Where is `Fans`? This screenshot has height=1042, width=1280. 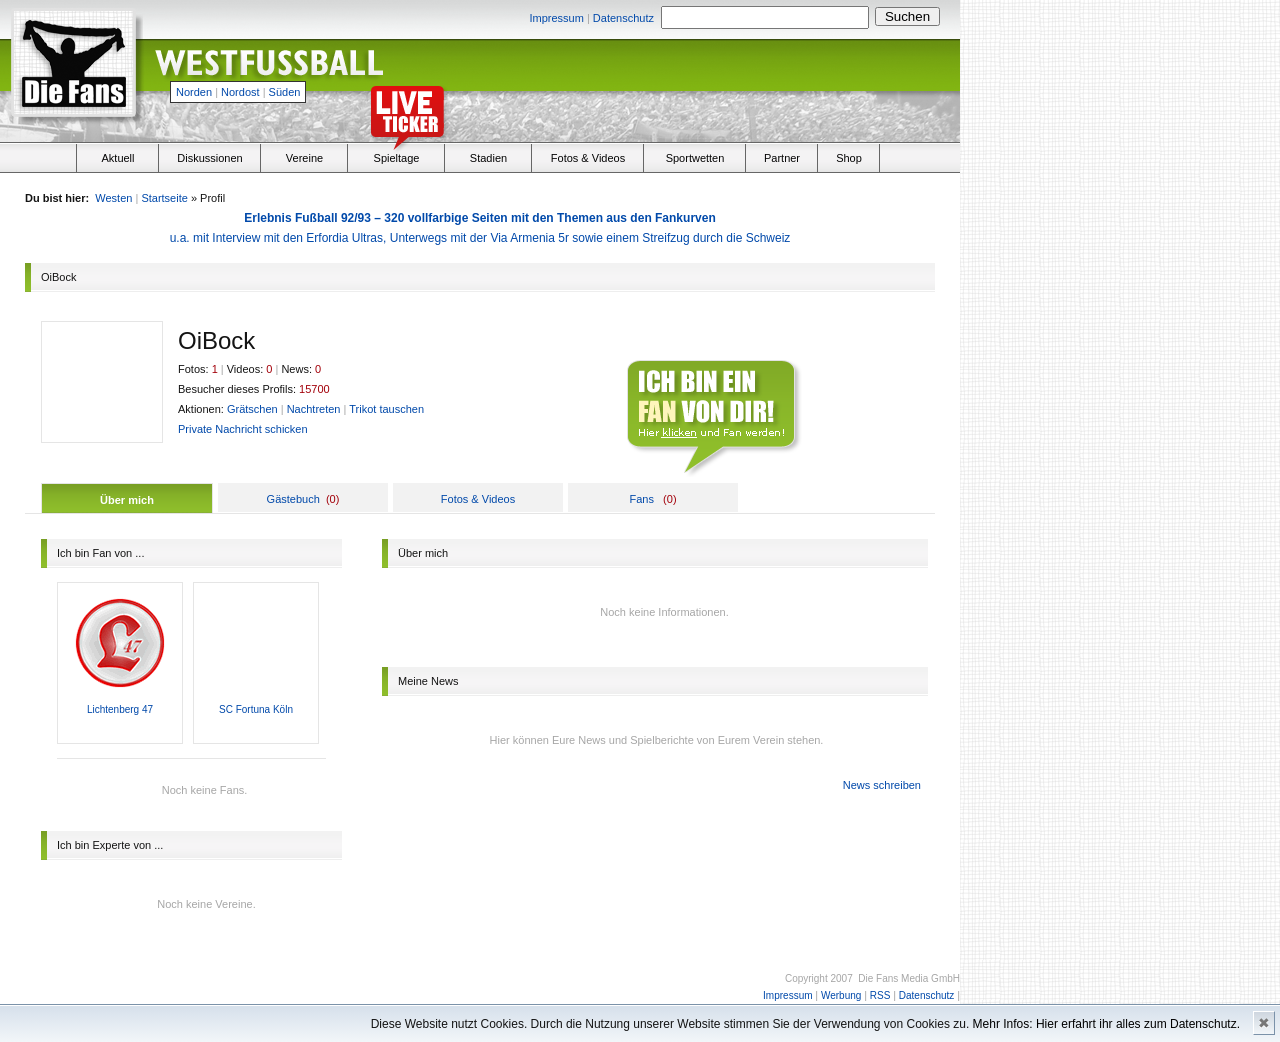
Fans is located at coordinates (641, 499).